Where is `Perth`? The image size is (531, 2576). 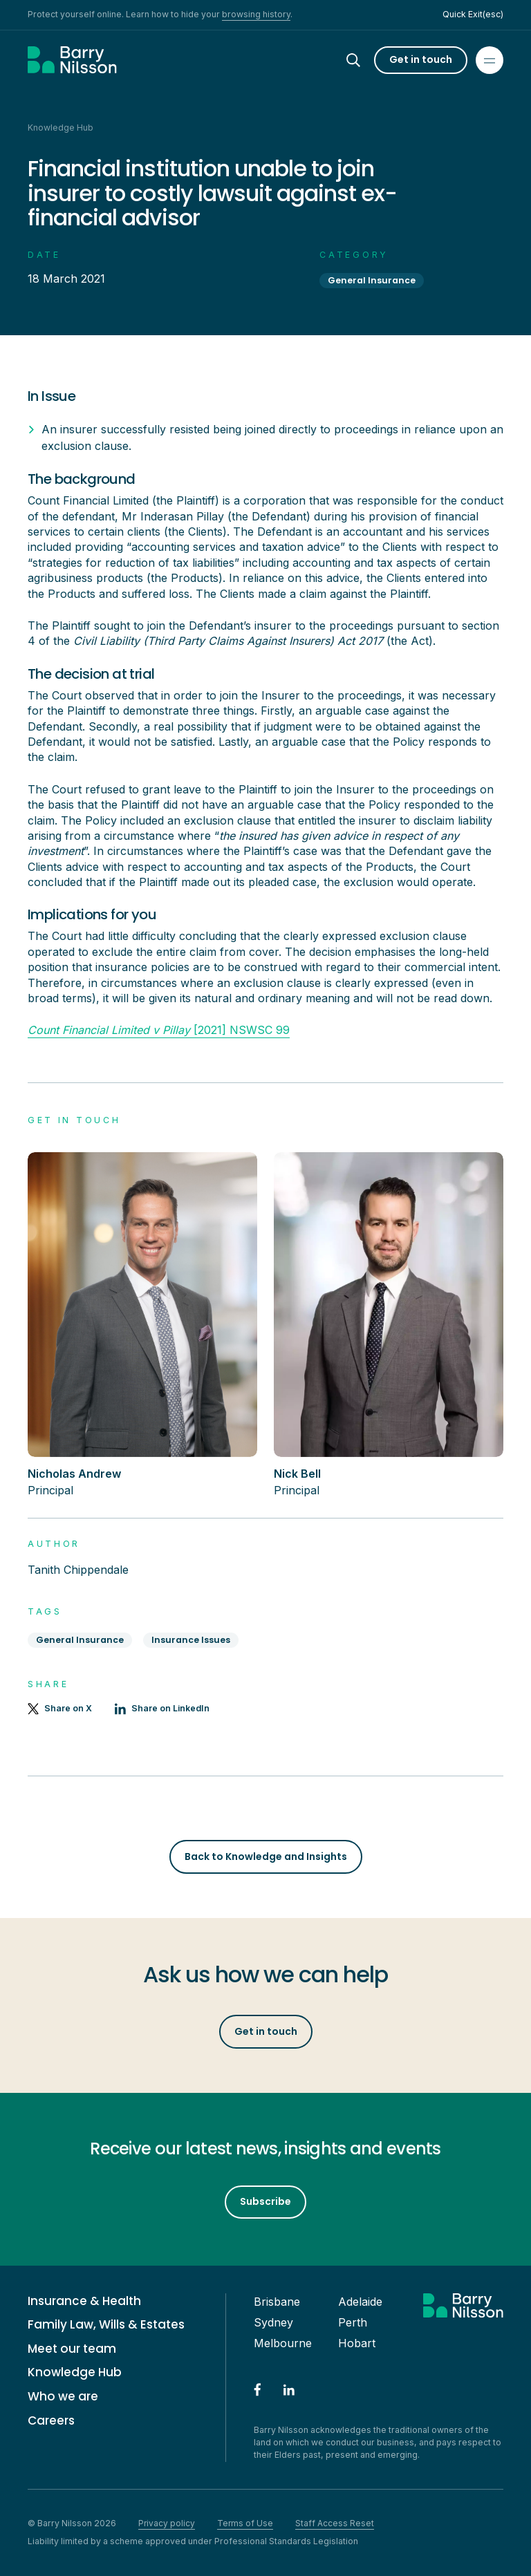
Perth is located at coordinates (352, 2322).